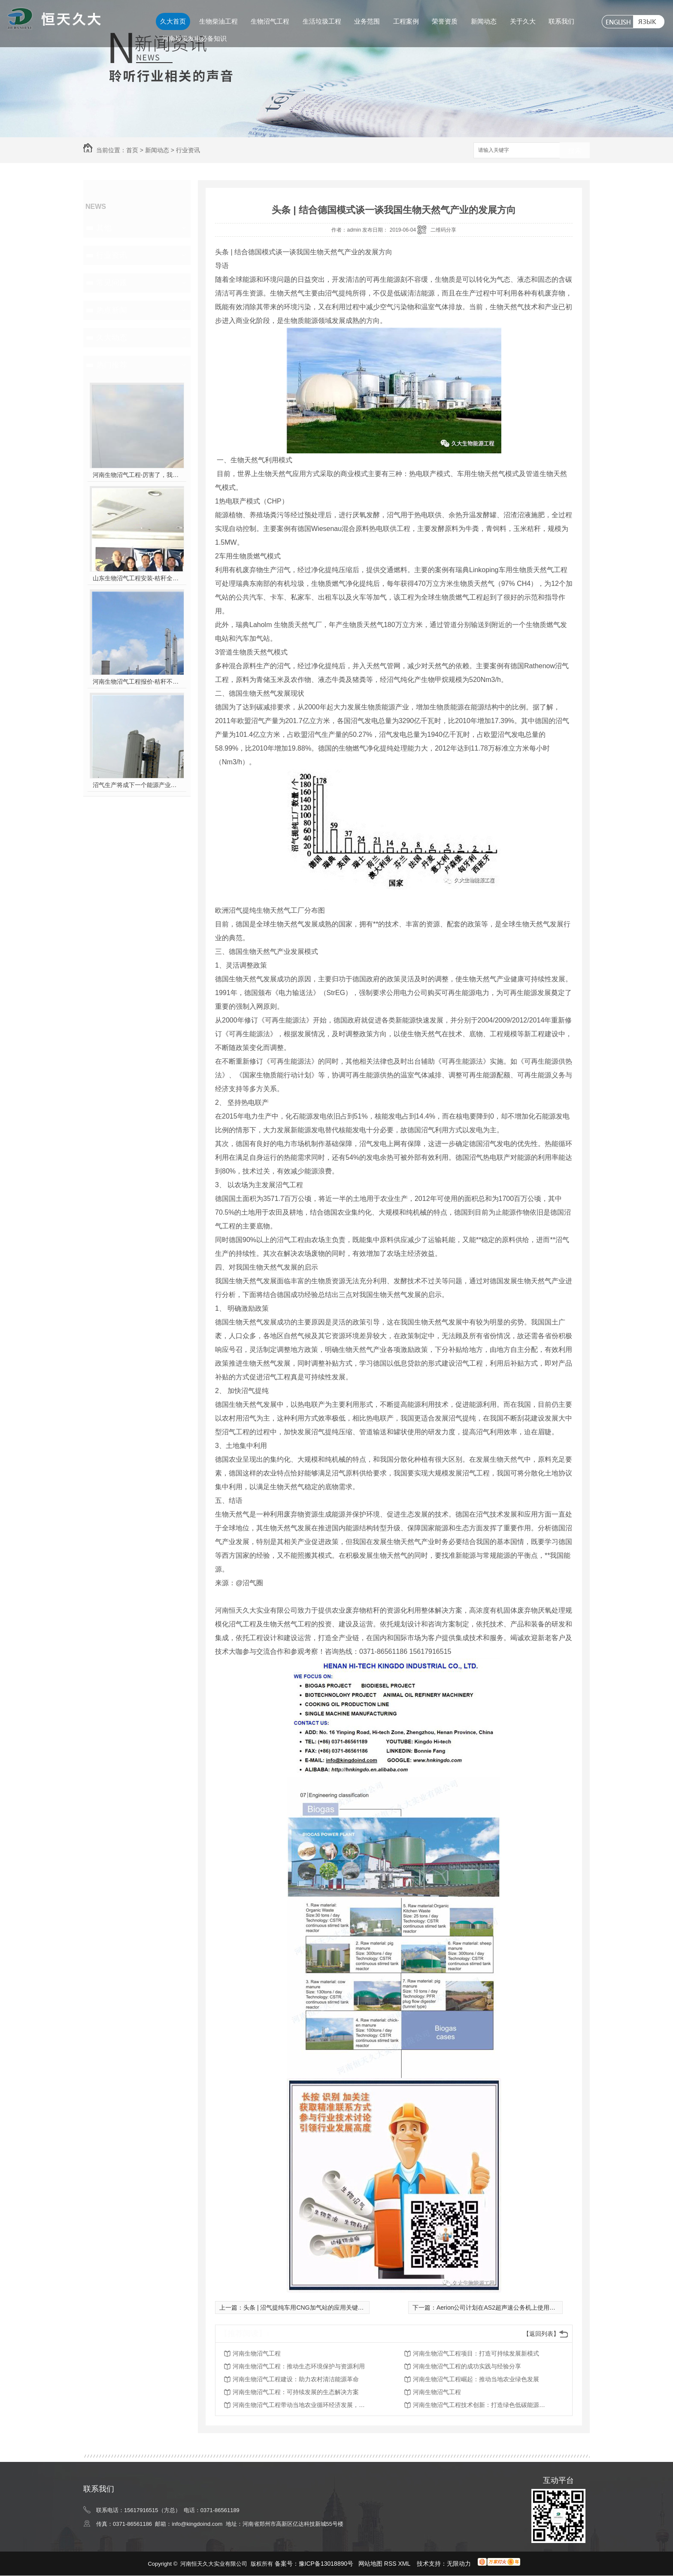 This screenshot has width=673, height=2576. What do you see at coordinates (481, 2404) in the screenshot?
I see `河南生物沼气工程技术创新：打造绿色低碳能源新典范` at bounding box center [481, 2404].